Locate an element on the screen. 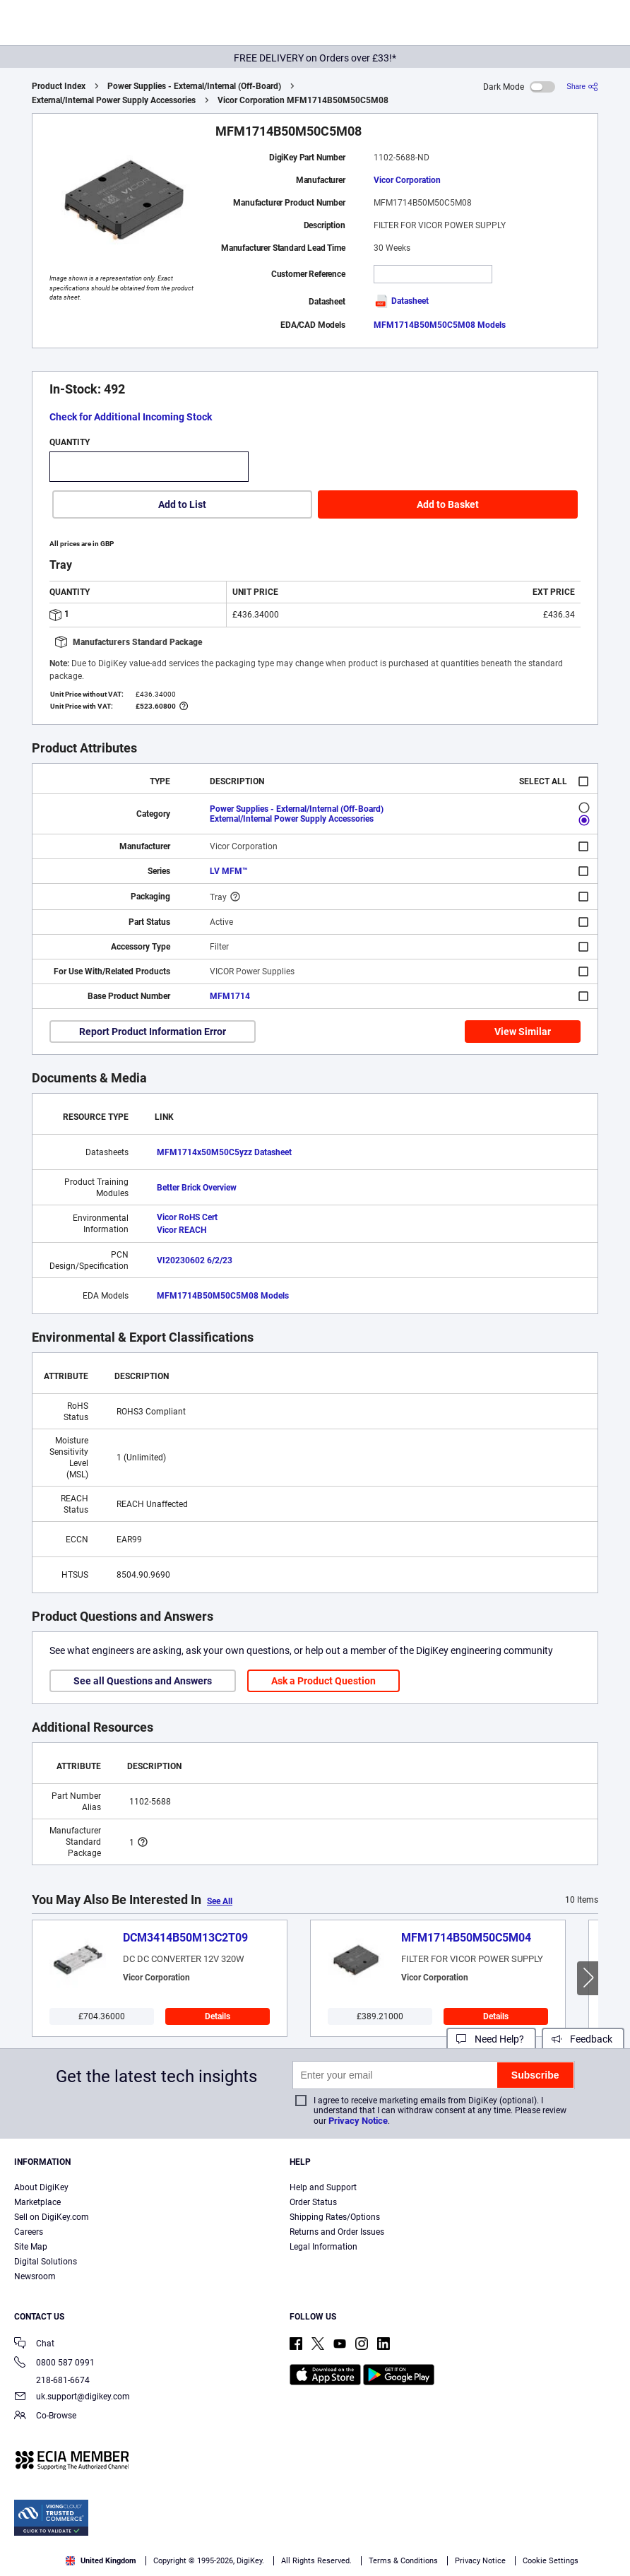  LV MFM™ is located at coordinates (229, 871).